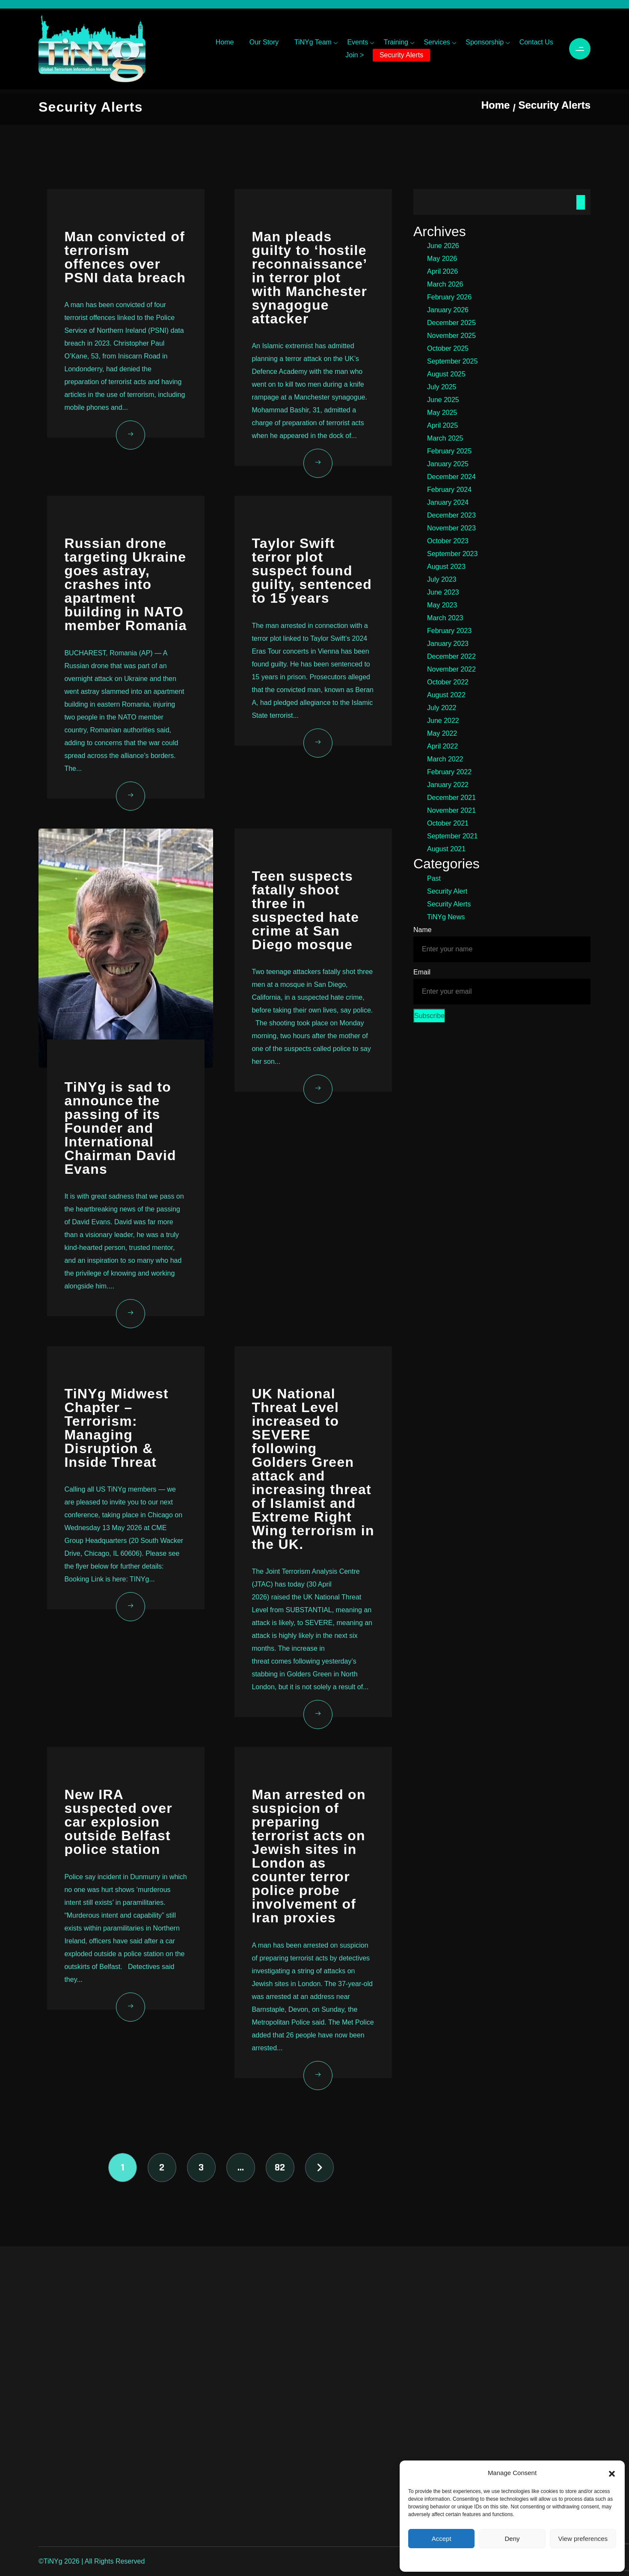 Image resolution: width=629 pixels, height=2576 pixels. Describe the element at coordinates (396, 42) in the screenshot. I see `Training` at that location.